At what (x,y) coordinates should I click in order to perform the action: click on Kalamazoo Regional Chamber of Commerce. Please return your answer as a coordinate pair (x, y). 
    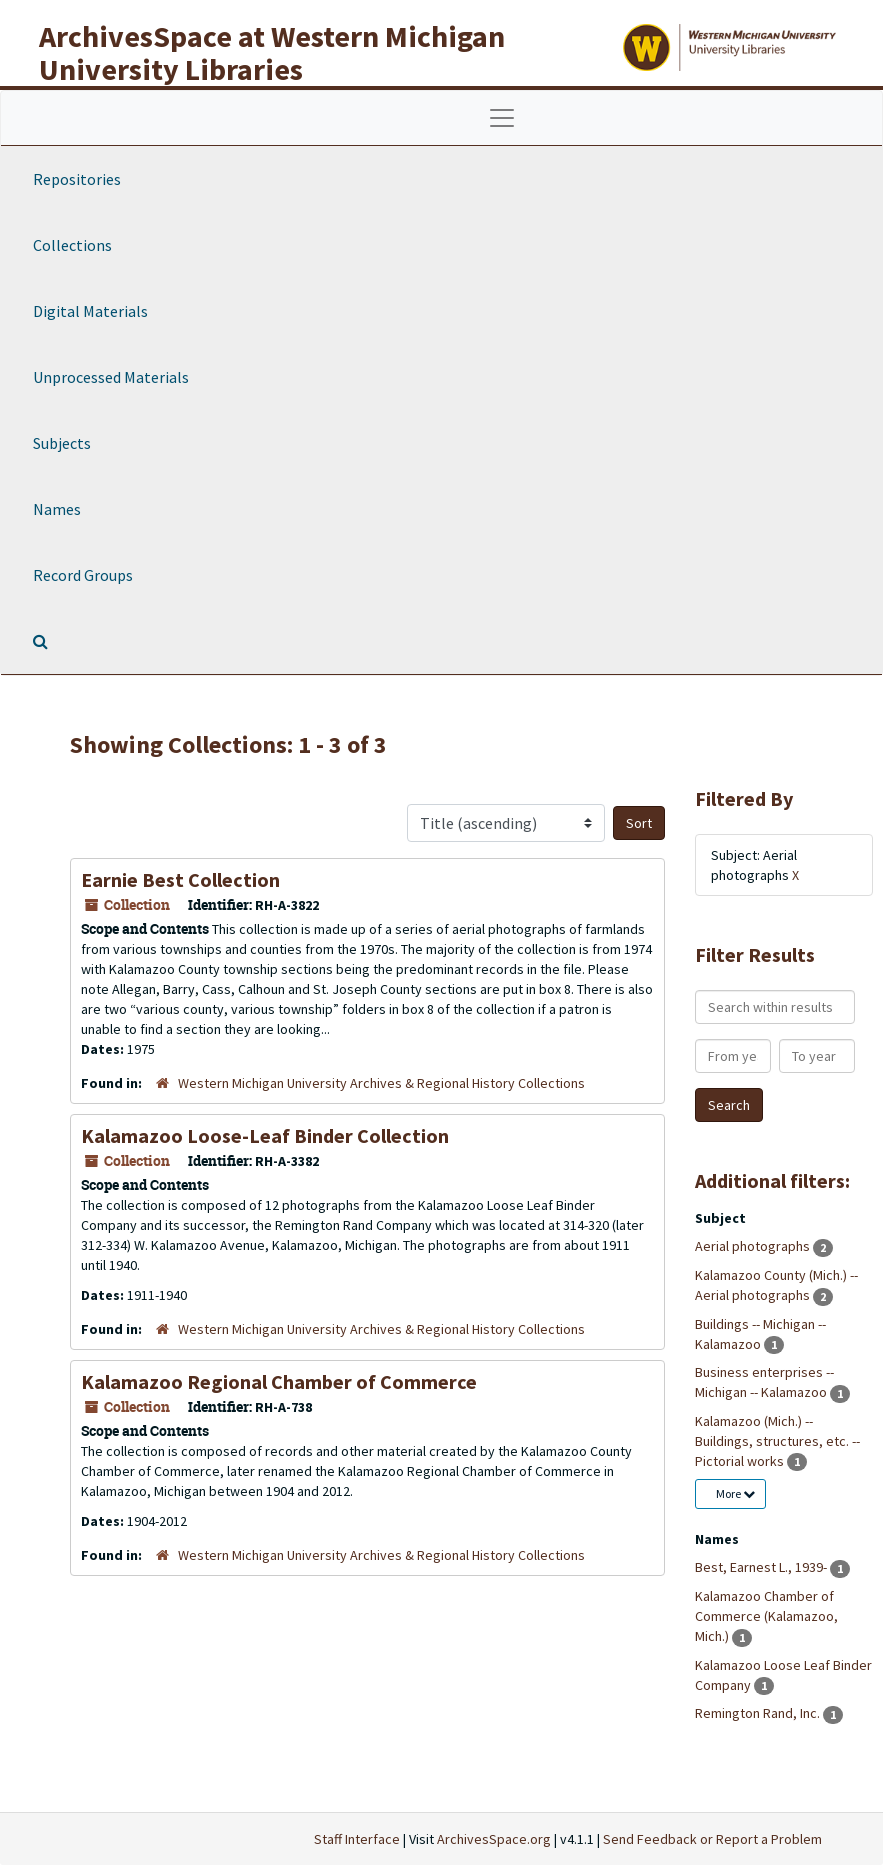
    Looking at the image, I should click on (279, 1381).